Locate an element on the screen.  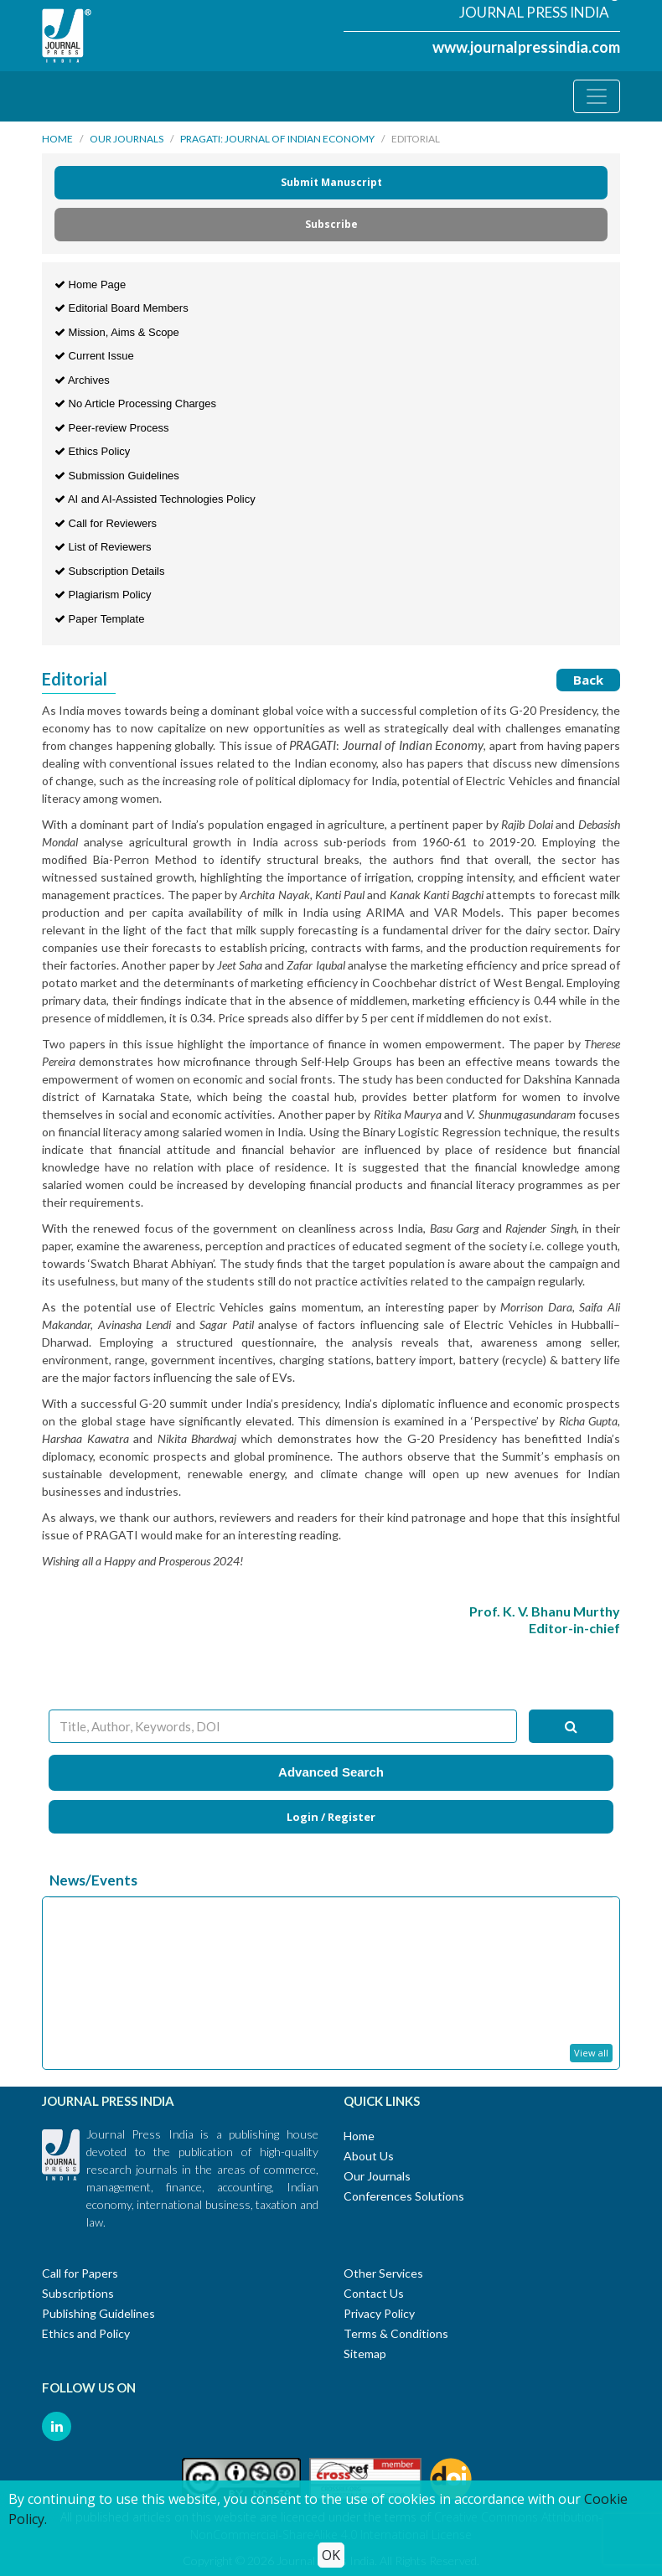
Login / Register is located at coordinates (331, 1816).